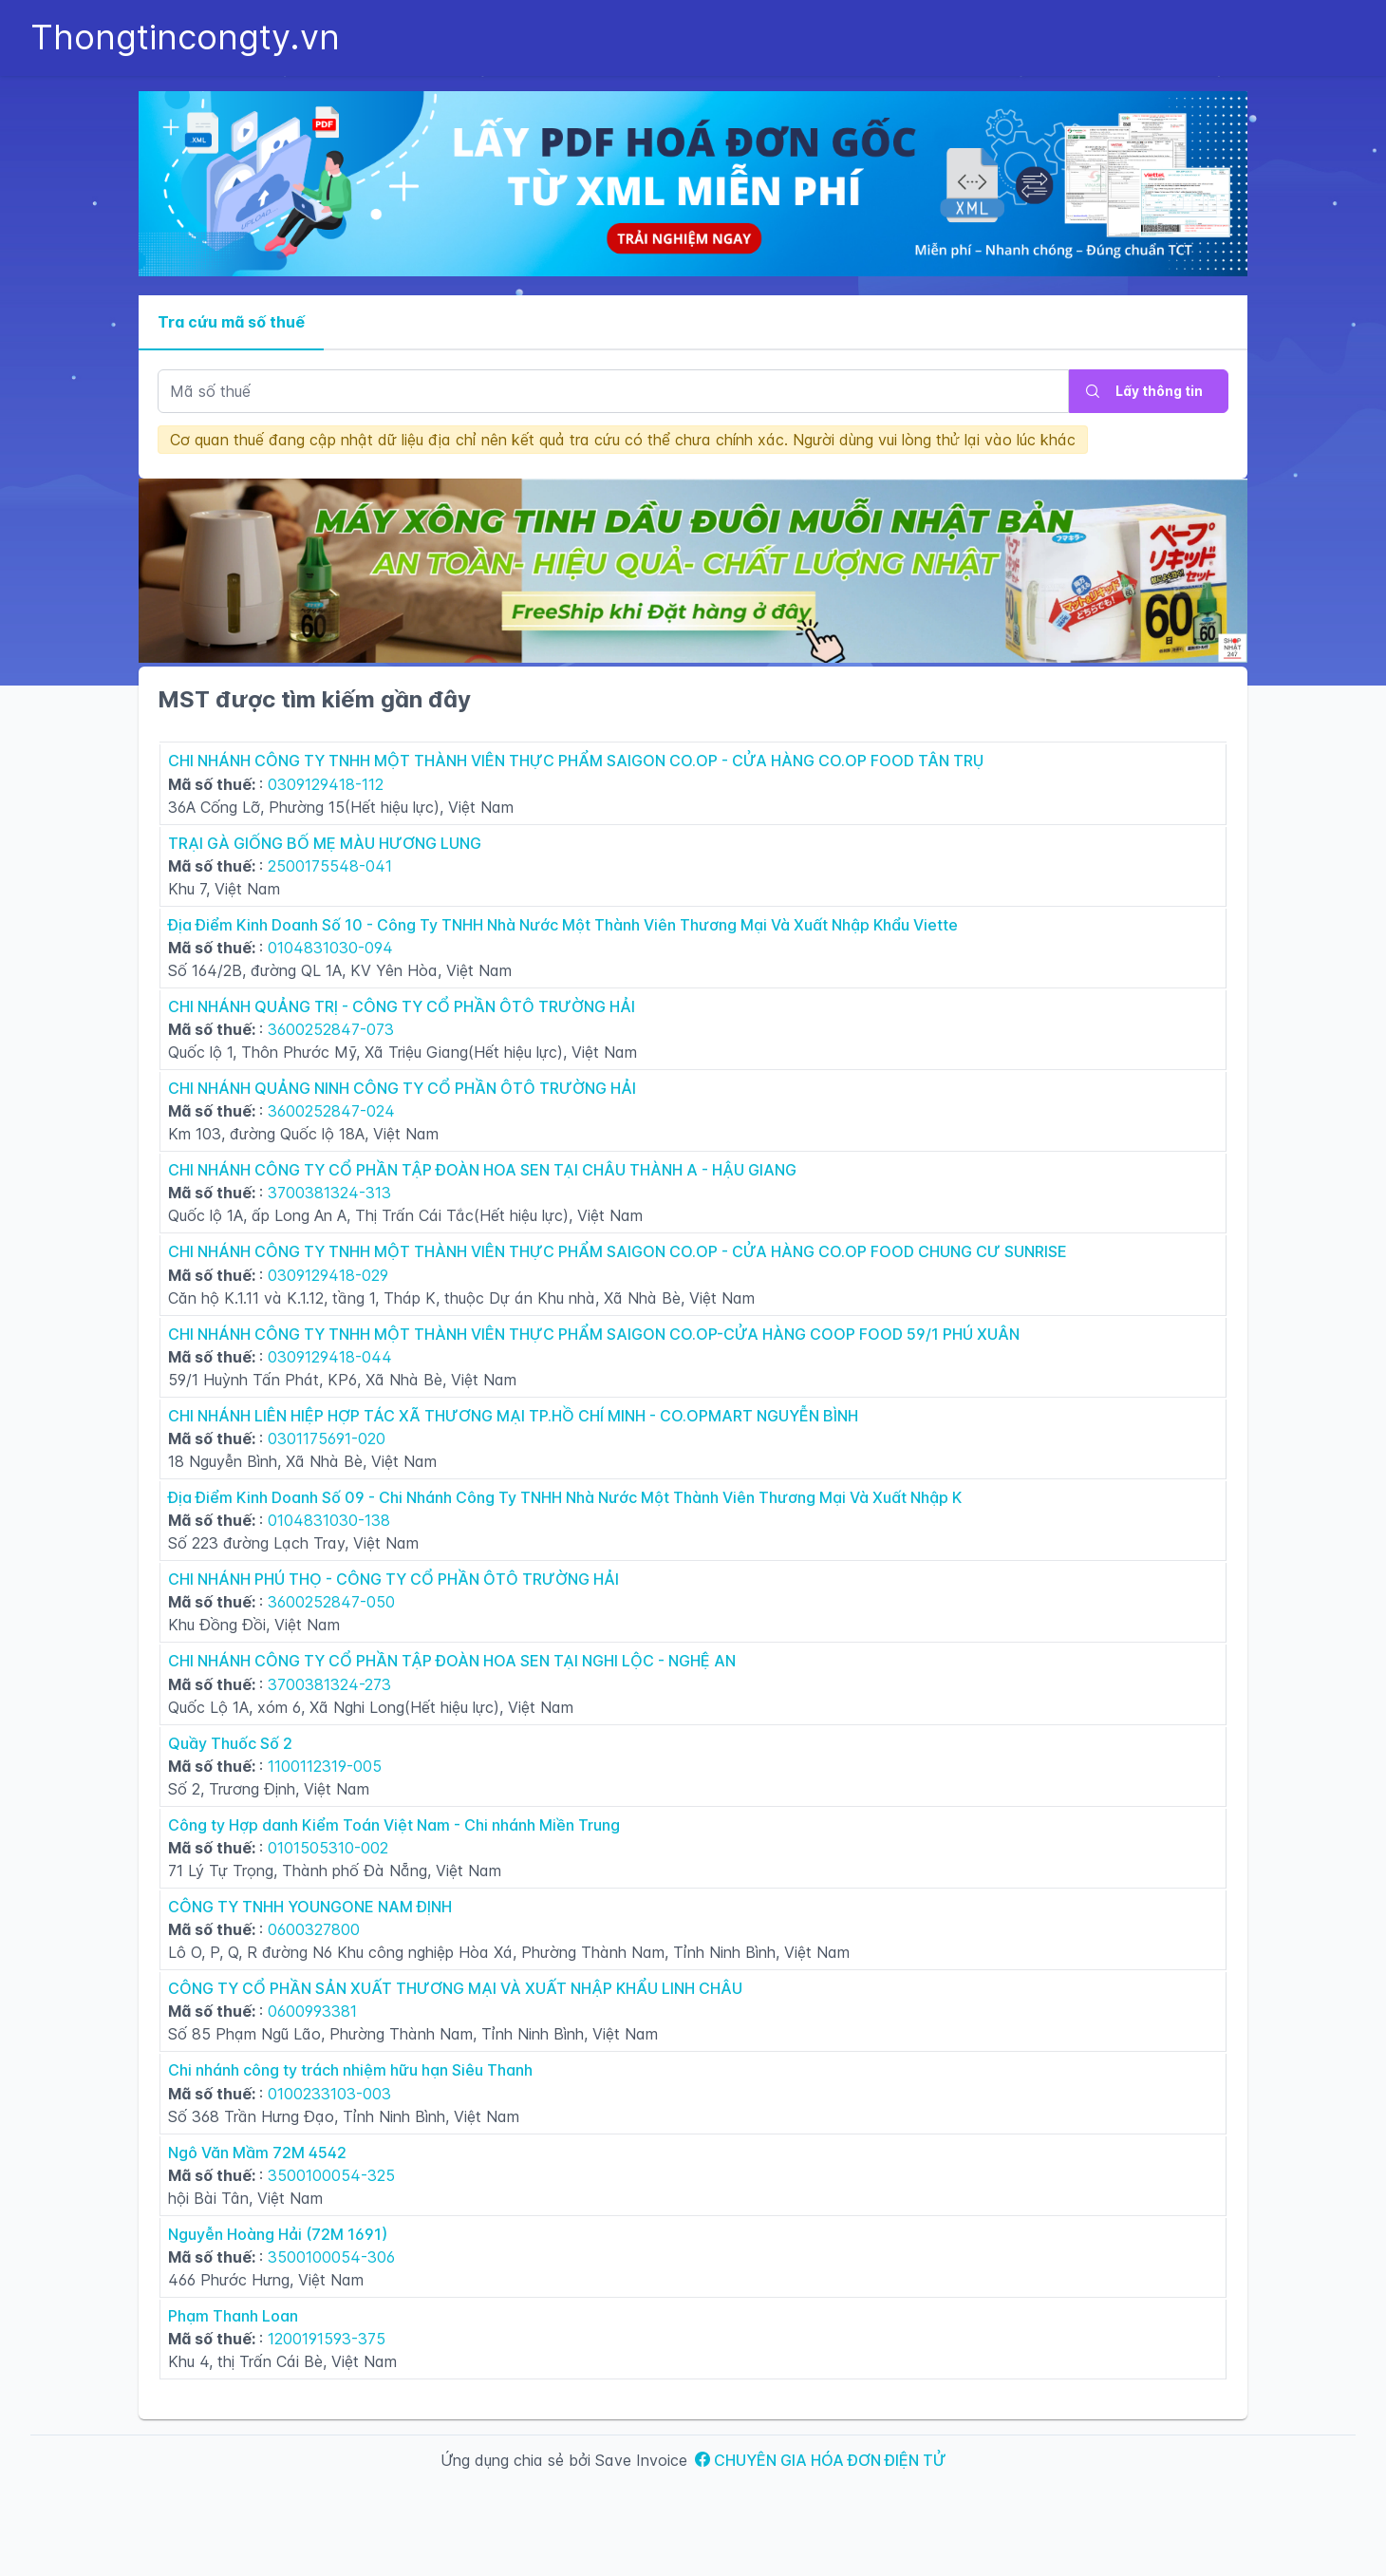 This screenshot has height=2576, width=1386. Describe the element at coordinates (329, 1192) in the screenshot. I see `3700381324-313` at that location.